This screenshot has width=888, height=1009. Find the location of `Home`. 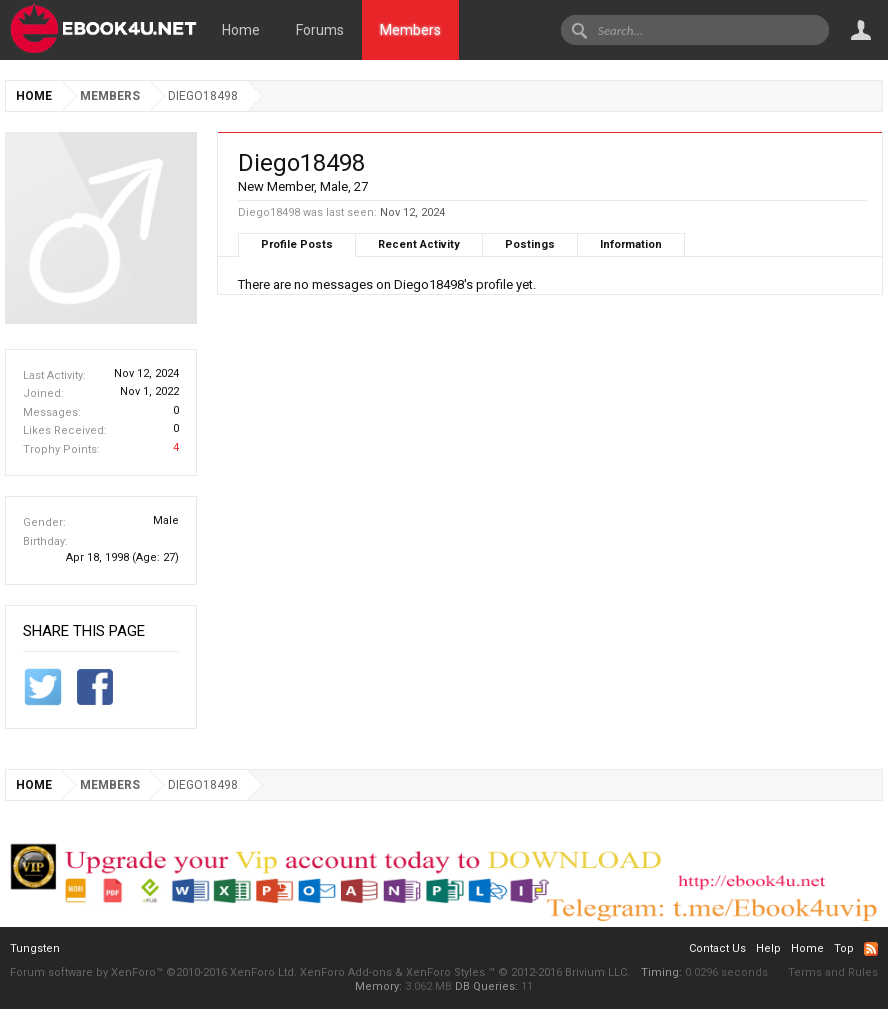

Home is located at coordinates (241, 30).